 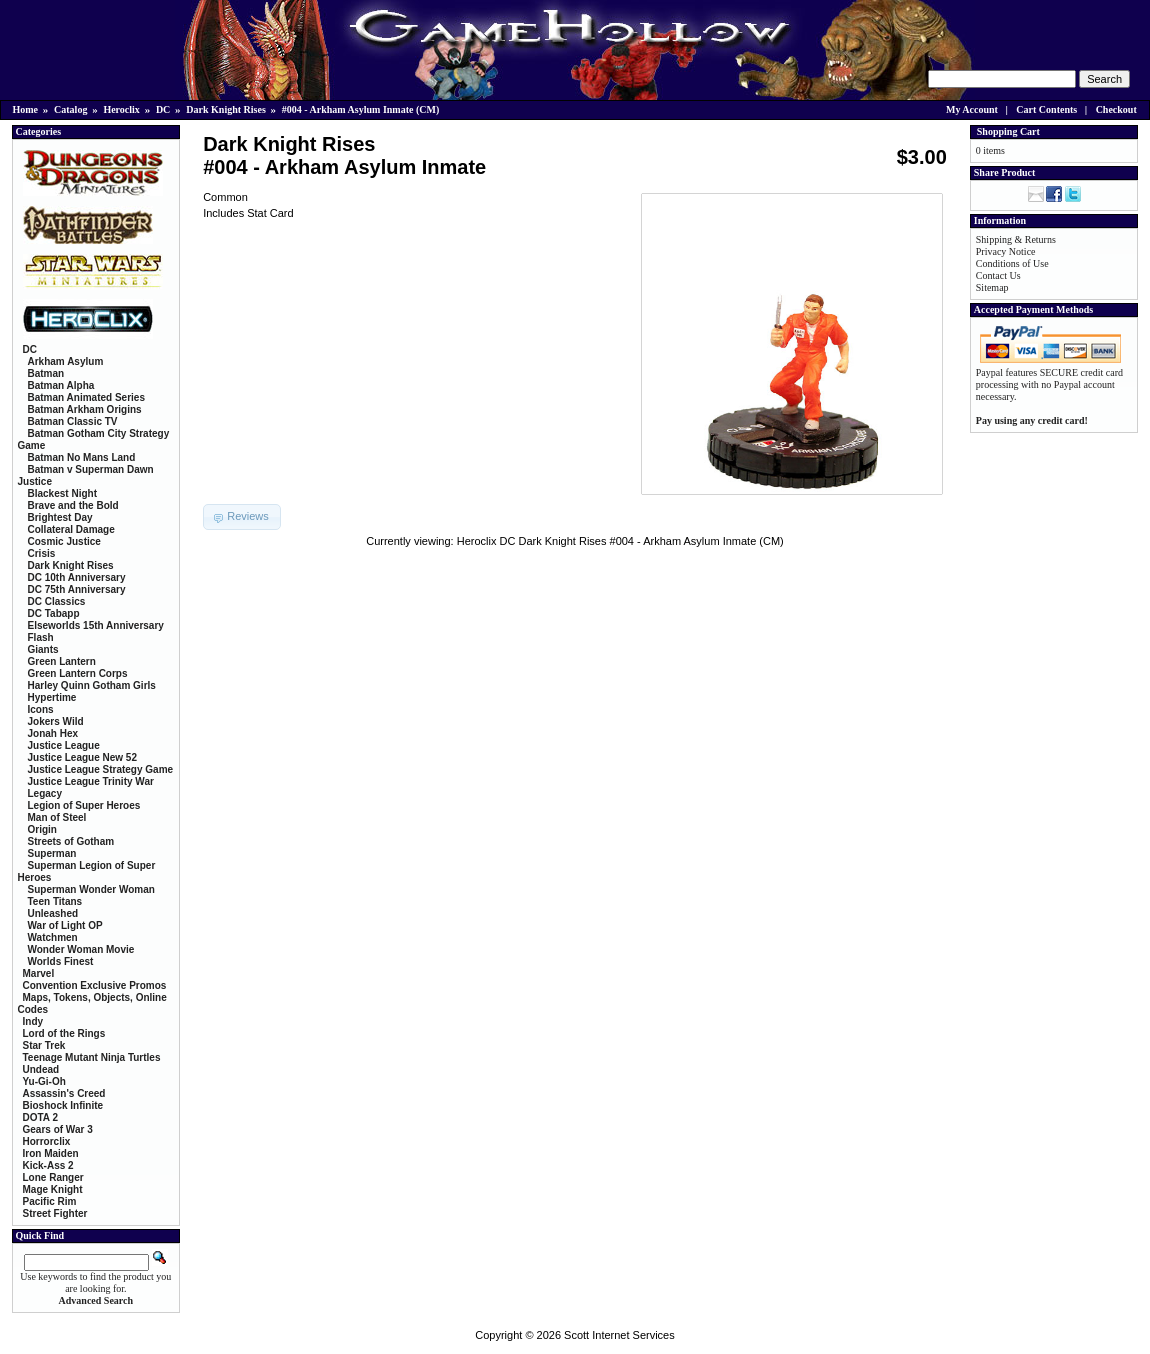 What do you see at coordinates (84, 805) in the screenshot?
I see `Legion of Super Heroes` at bounding box center [84, 805].